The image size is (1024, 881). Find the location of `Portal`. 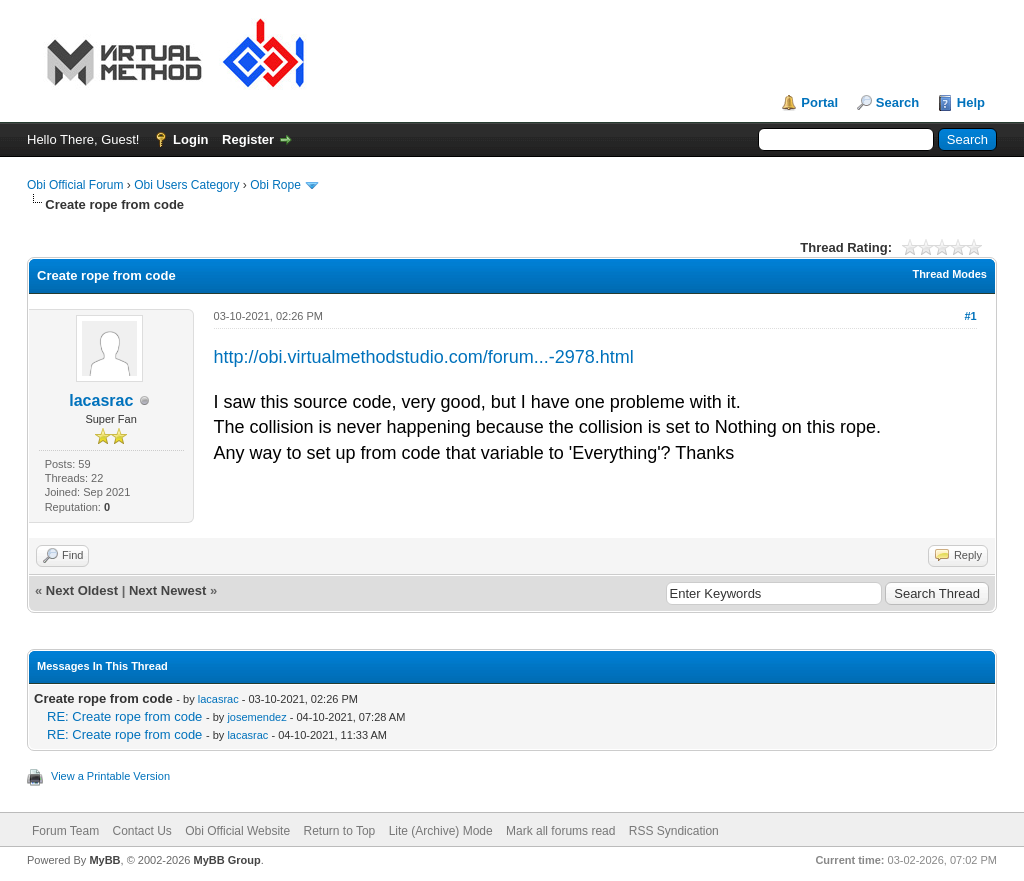

Portal is located at coordinates (819, 102).